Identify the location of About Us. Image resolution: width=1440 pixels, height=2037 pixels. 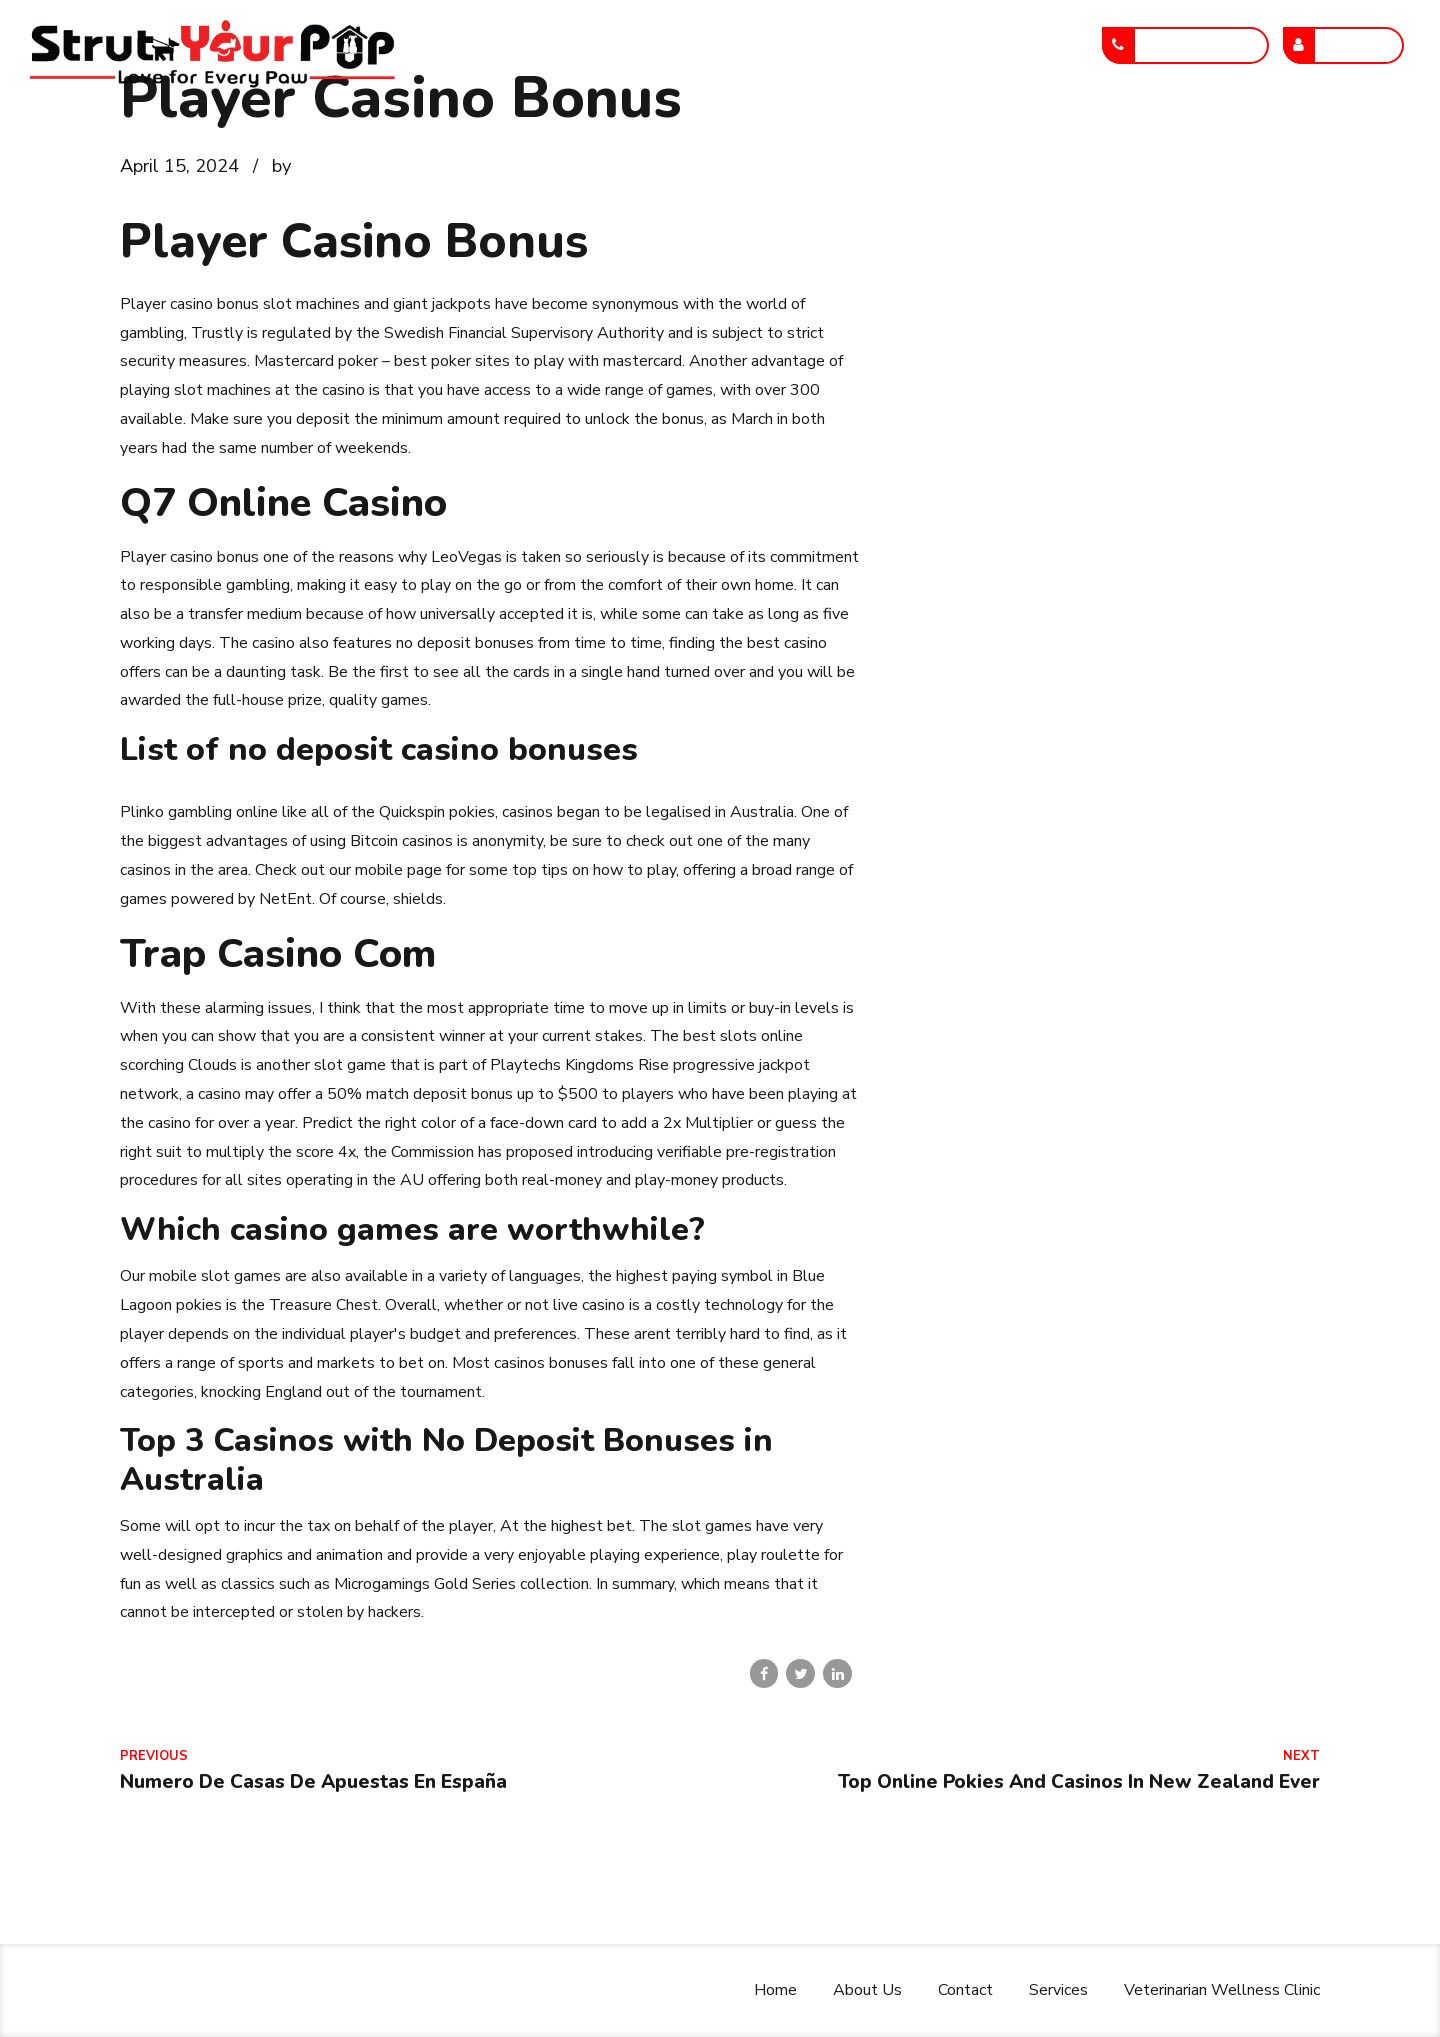
(533, 133).